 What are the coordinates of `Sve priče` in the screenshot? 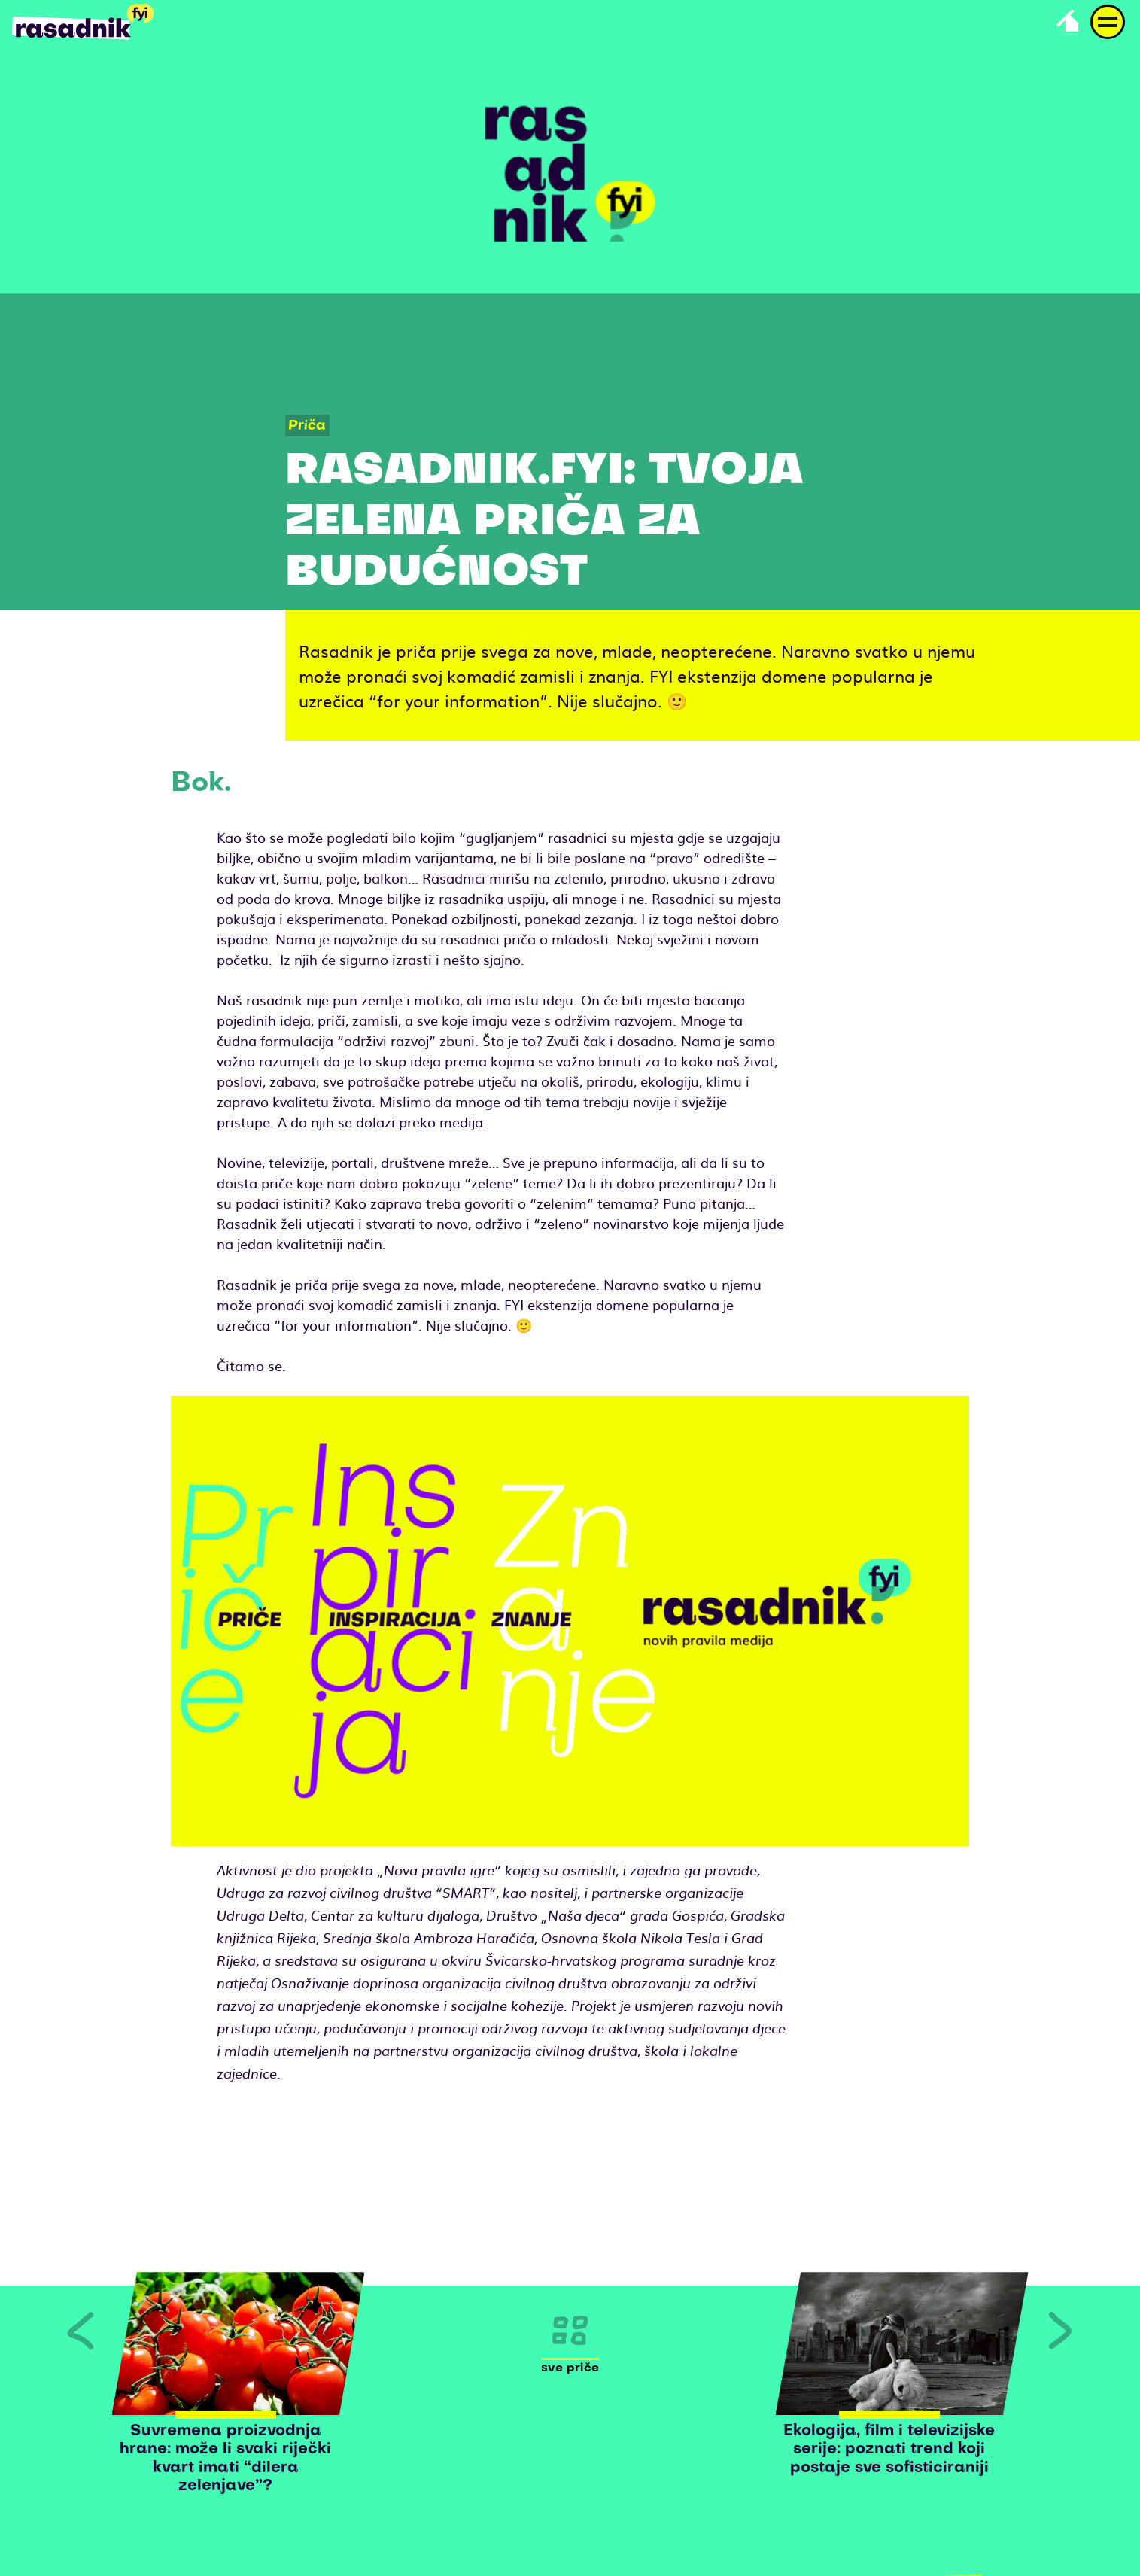 It's located at (570, 2368).